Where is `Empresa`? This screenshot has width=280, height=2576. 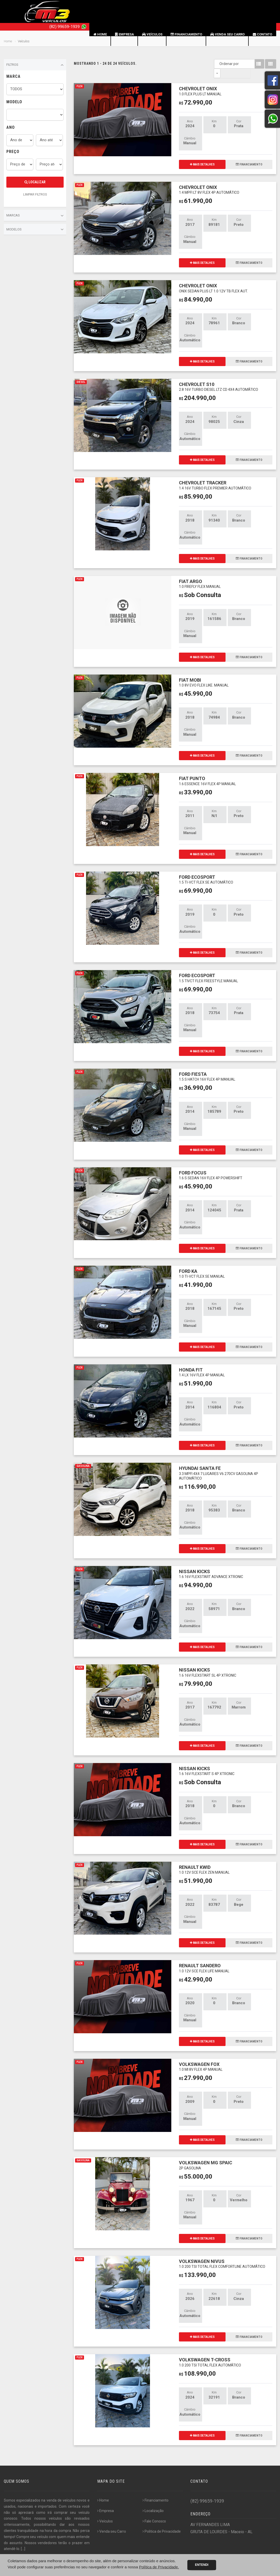 Empresa is located at coordinates (124, 34).